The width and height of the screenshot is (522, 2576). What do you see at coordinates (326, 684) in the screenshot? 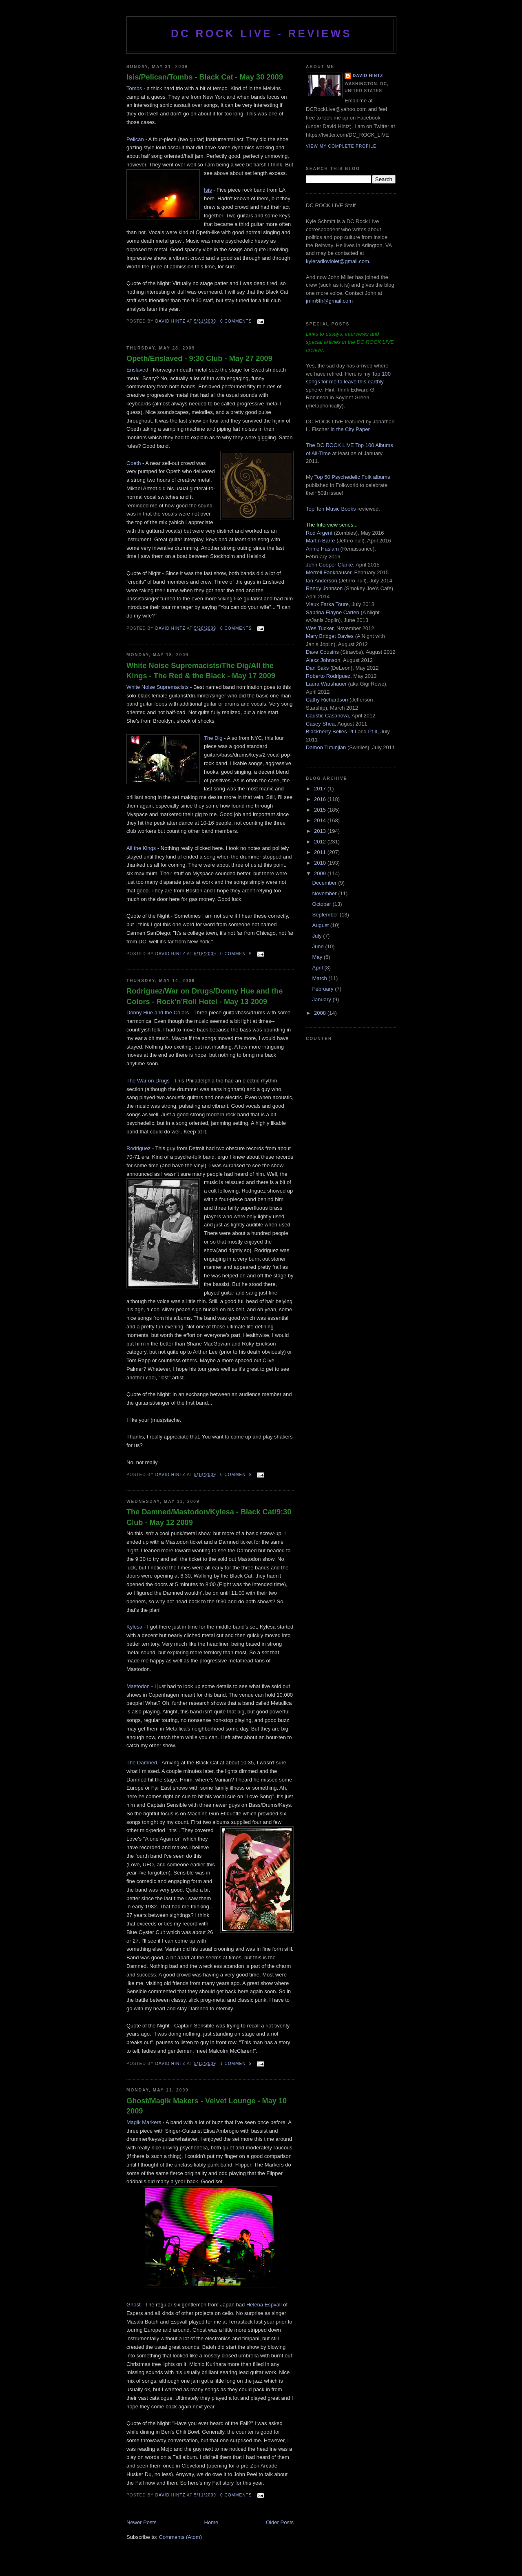
I see `Laura Warshauer` at bounding box center [326, 684].